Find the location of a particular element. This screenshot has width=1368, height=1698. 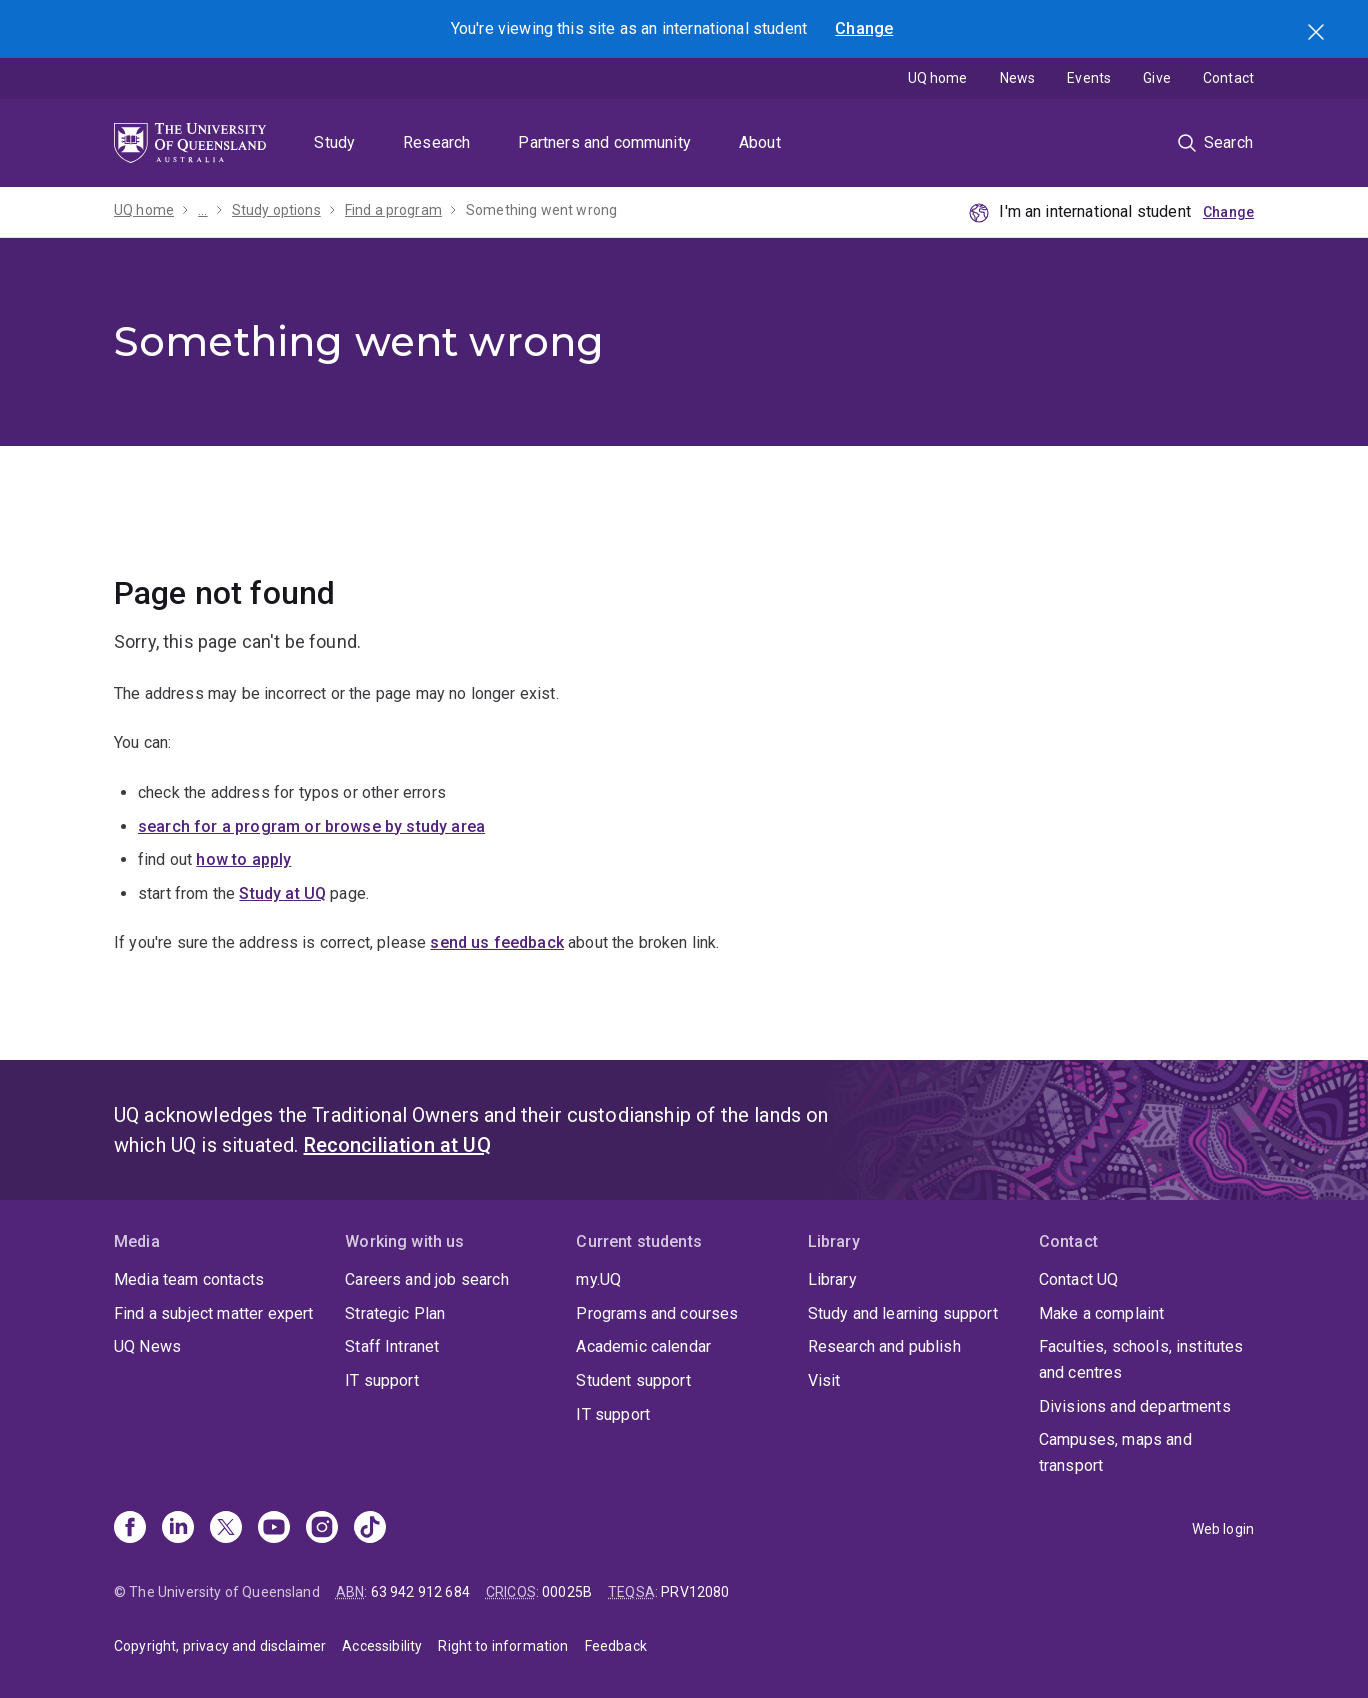

Find a program is located at coordinates (393, 210).